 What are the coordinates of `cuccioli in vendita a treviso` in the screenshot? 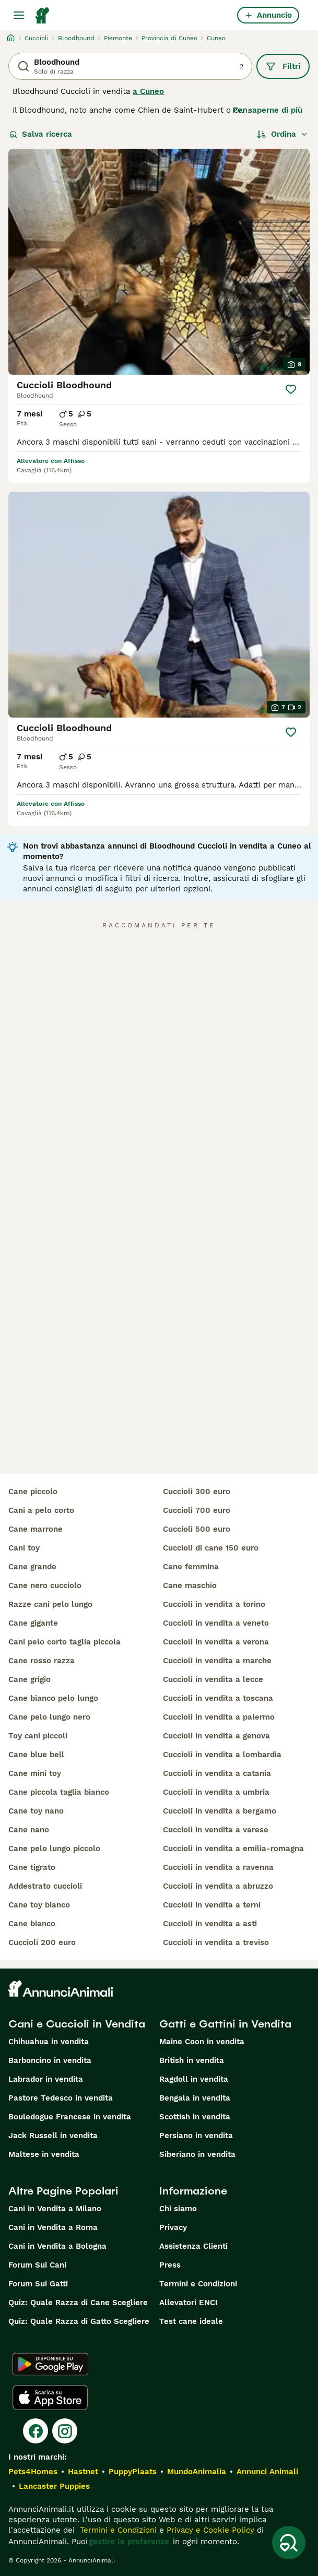 It's located at (216, 1942).